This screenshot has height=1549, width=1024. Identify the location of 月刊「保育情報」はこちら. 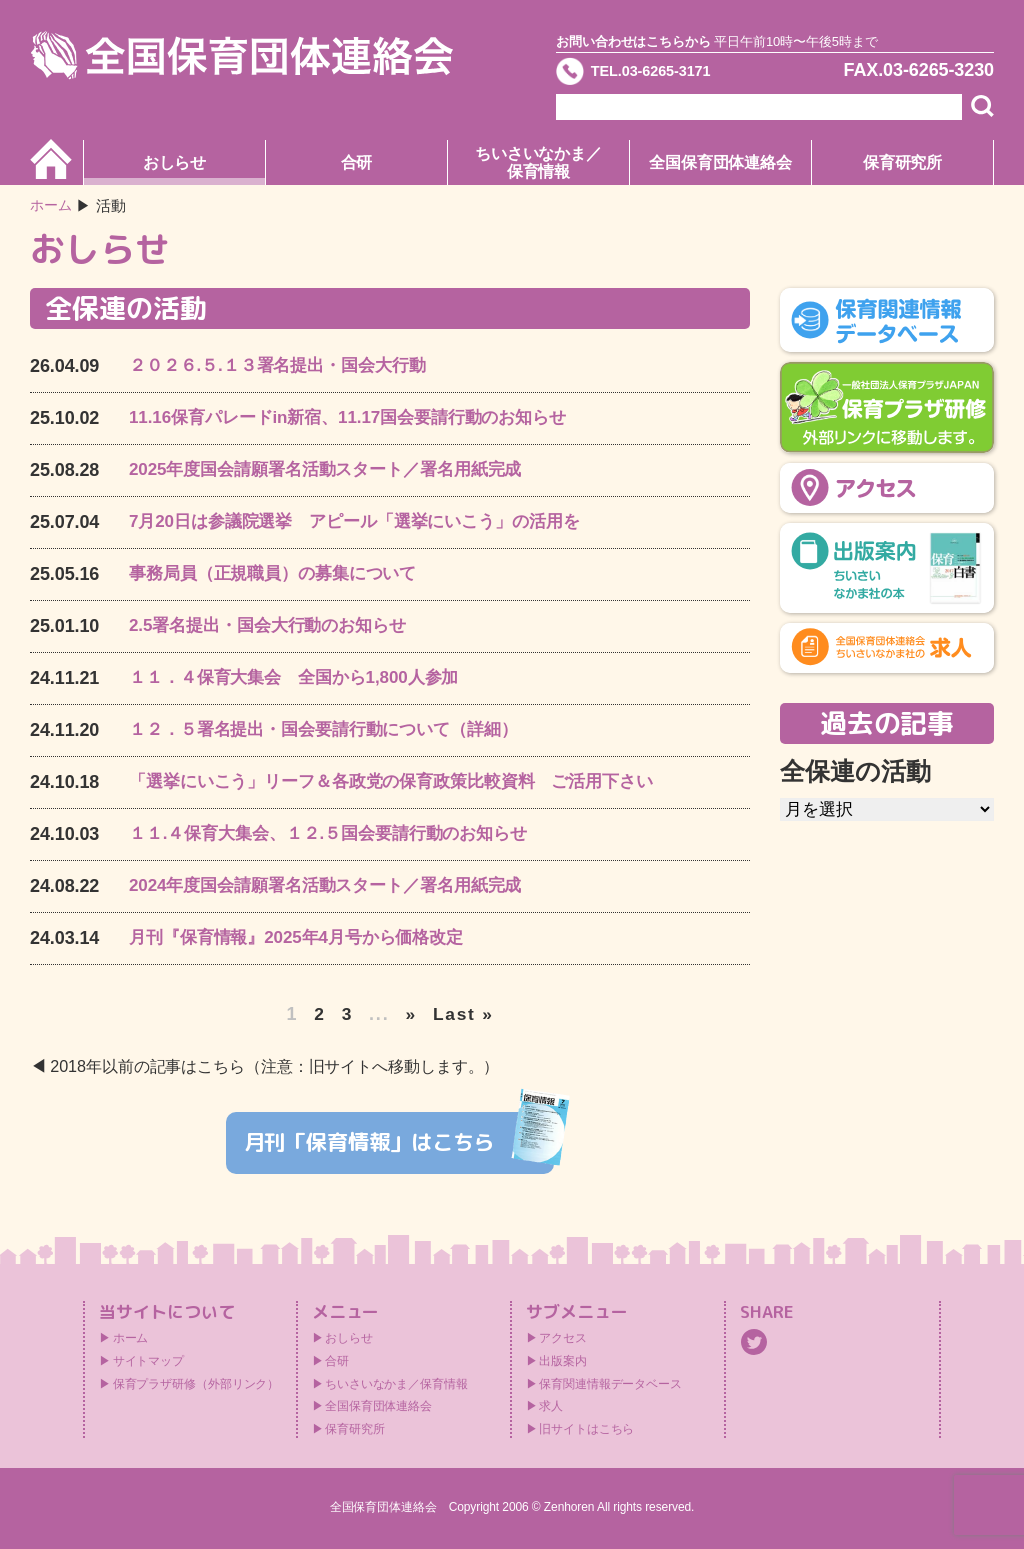
(399, 1141).